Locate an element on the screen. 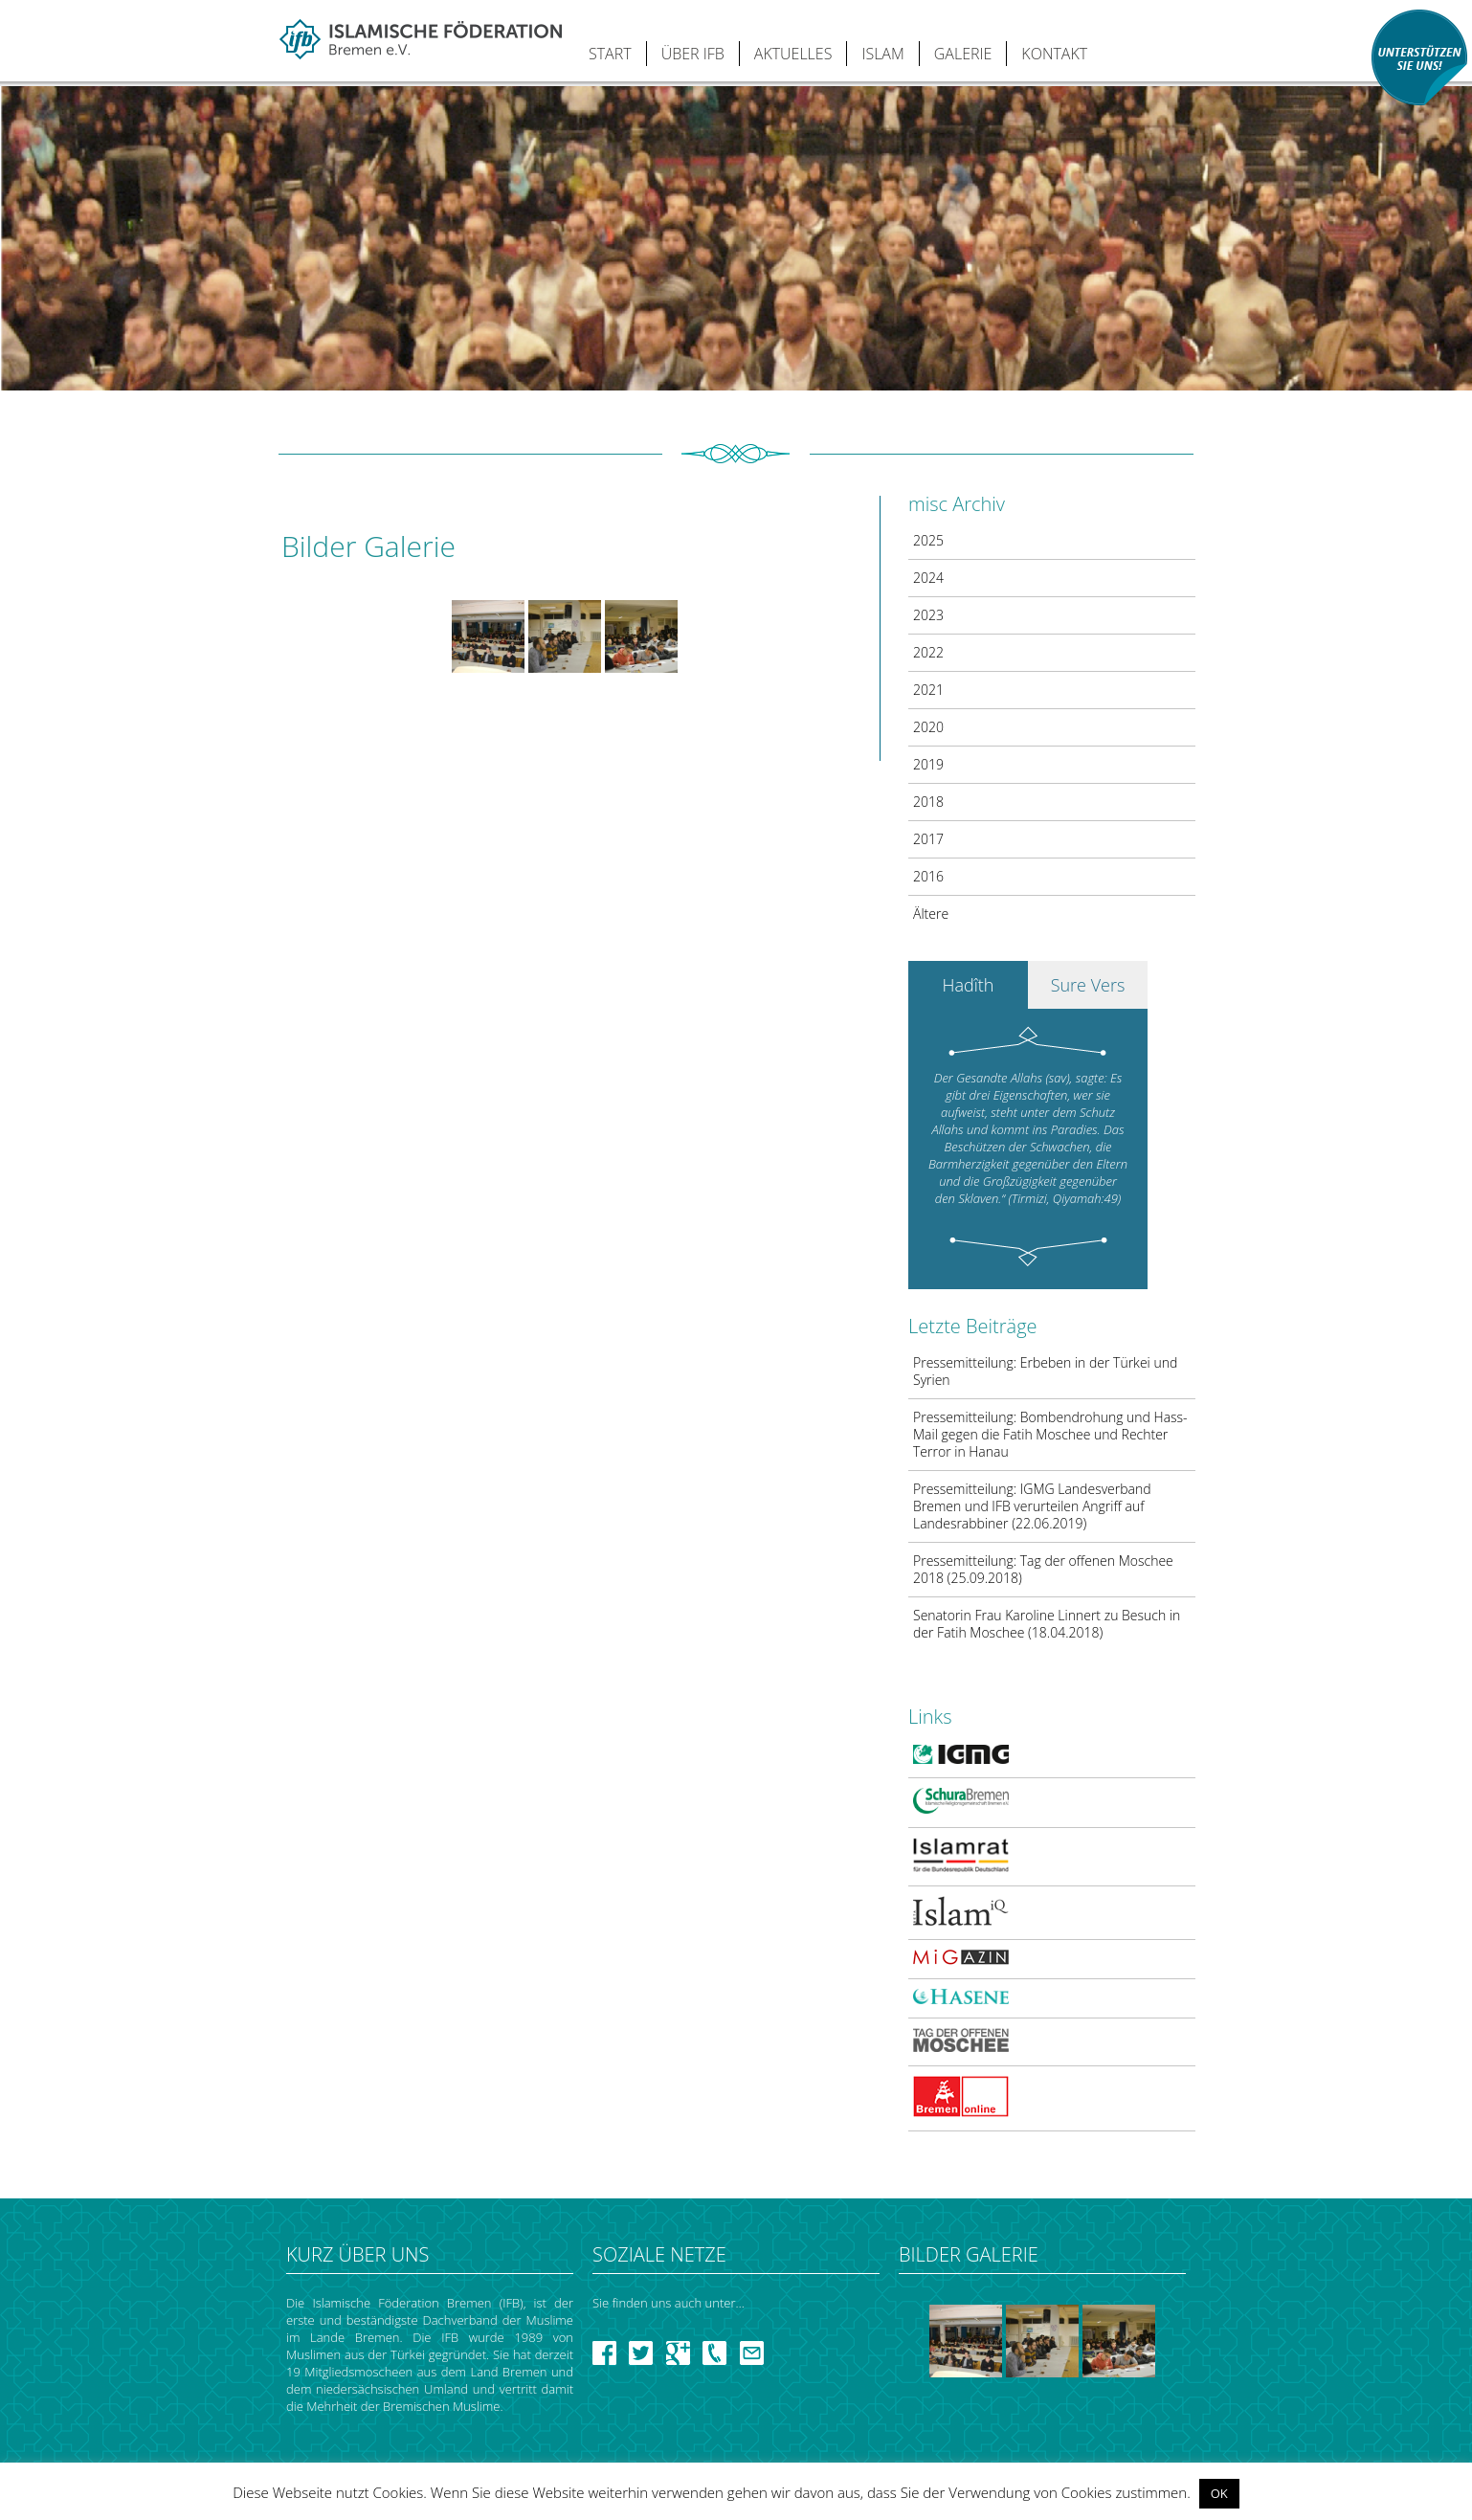 The height and width of the screenshot is (2520, 1472). 2016 is located at coordinates (928, 876).